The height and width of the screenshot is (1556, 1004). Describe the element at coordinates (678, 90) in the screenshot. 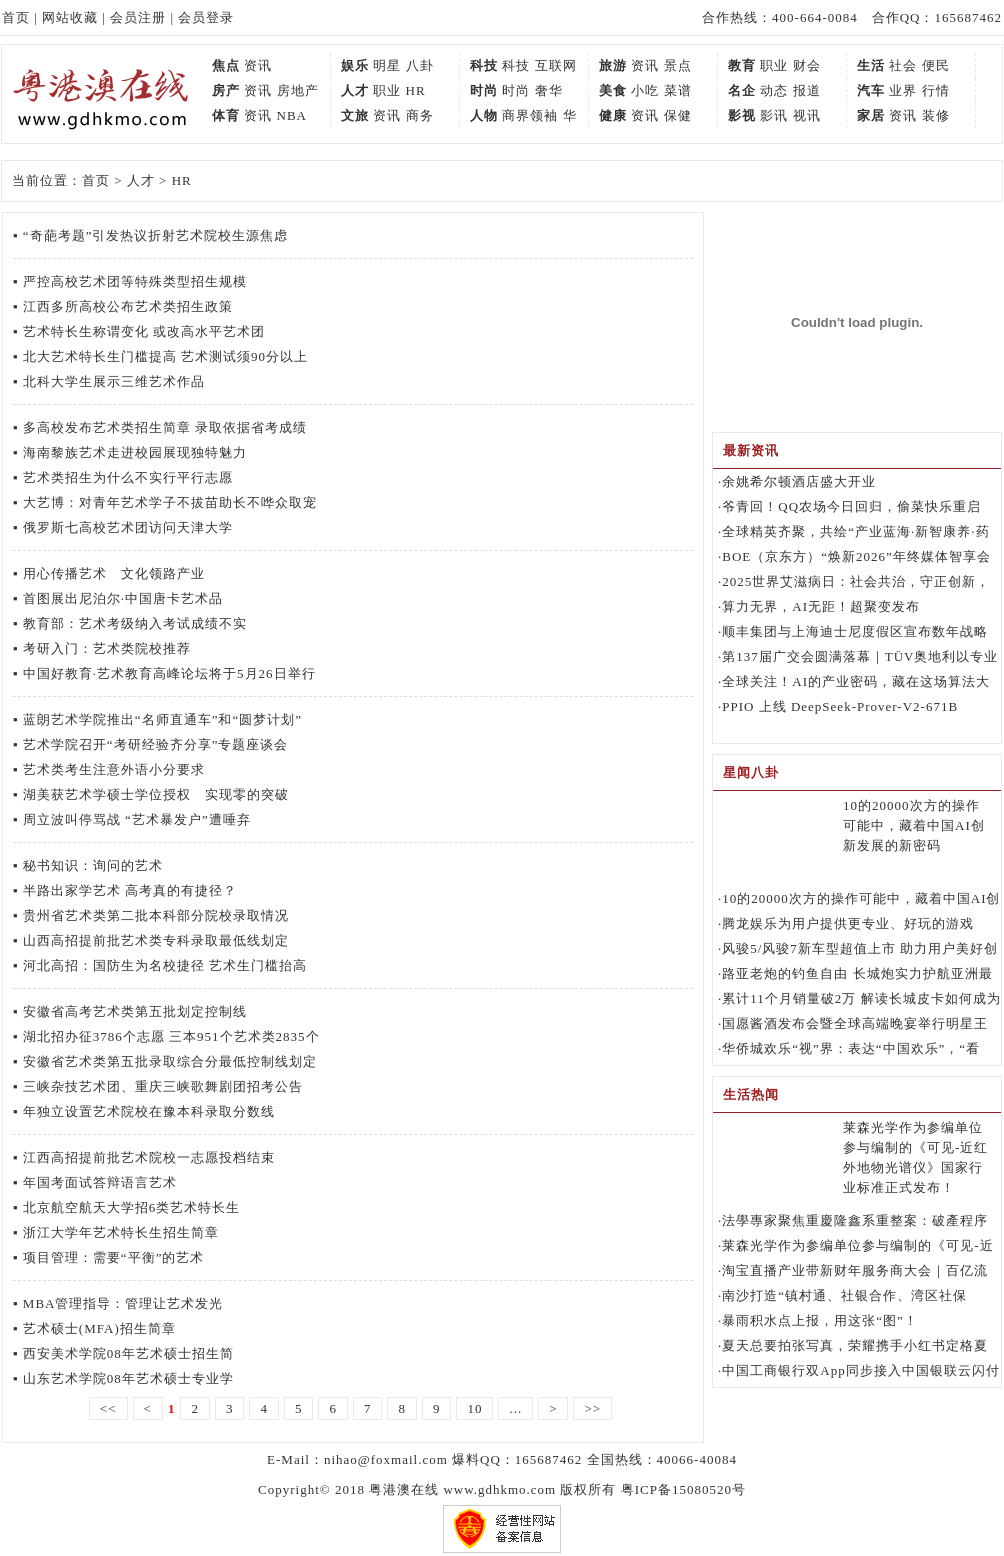

I see `菜谱` at that location.